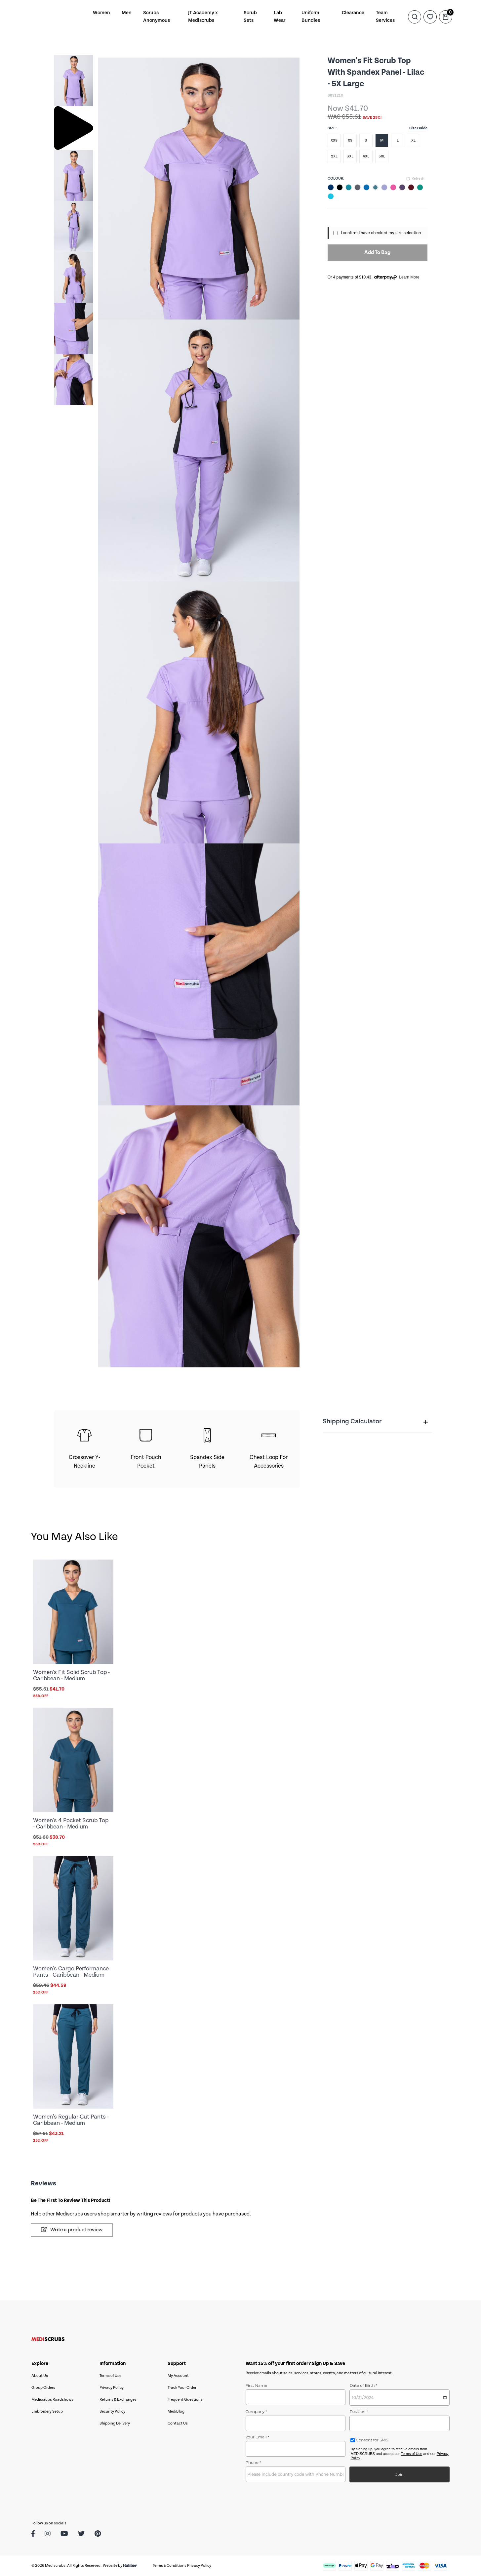 The width and height of the screenshot is (481, 2576). Describe the element at coordinates (375, 1422) in the screenshot. I see `Shipping Calculator` at that location.